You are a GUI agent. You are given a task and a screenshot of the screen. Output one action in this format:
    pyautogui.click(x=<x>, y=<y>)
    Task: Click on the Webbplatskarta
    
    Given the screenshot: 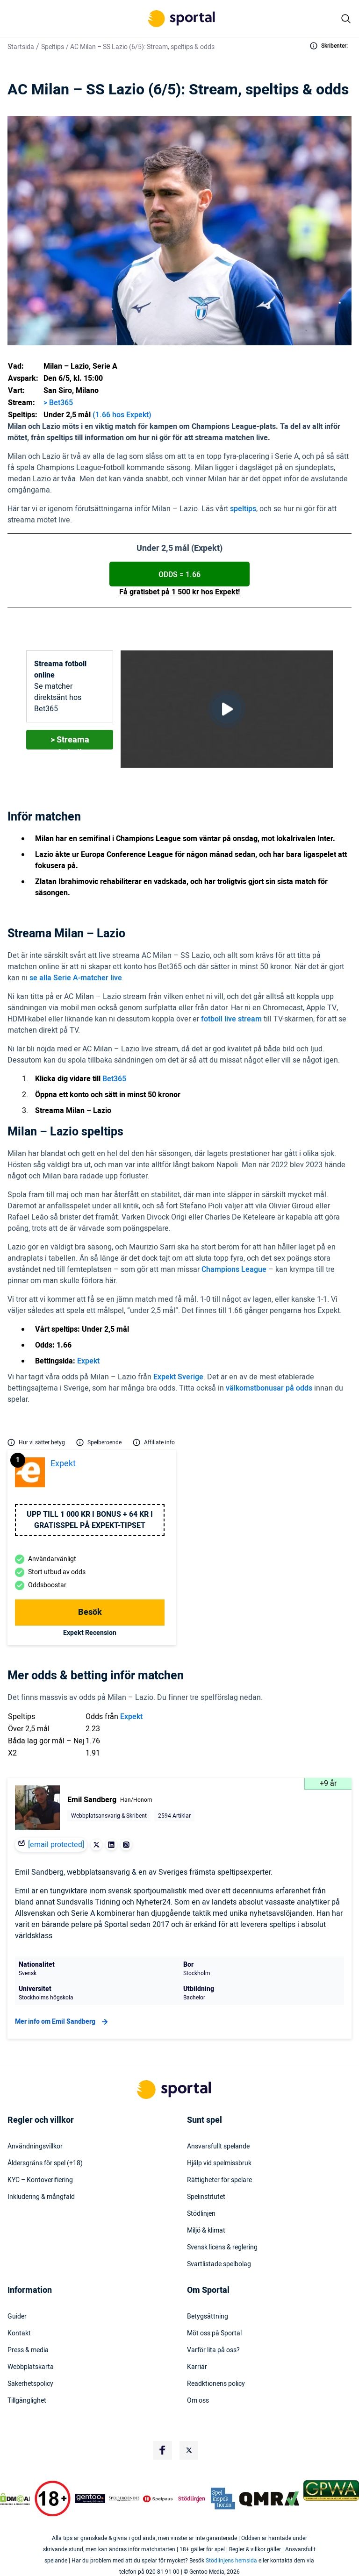 What is the action you would take?
    pyautogui.click(x=30, y=2367)
    